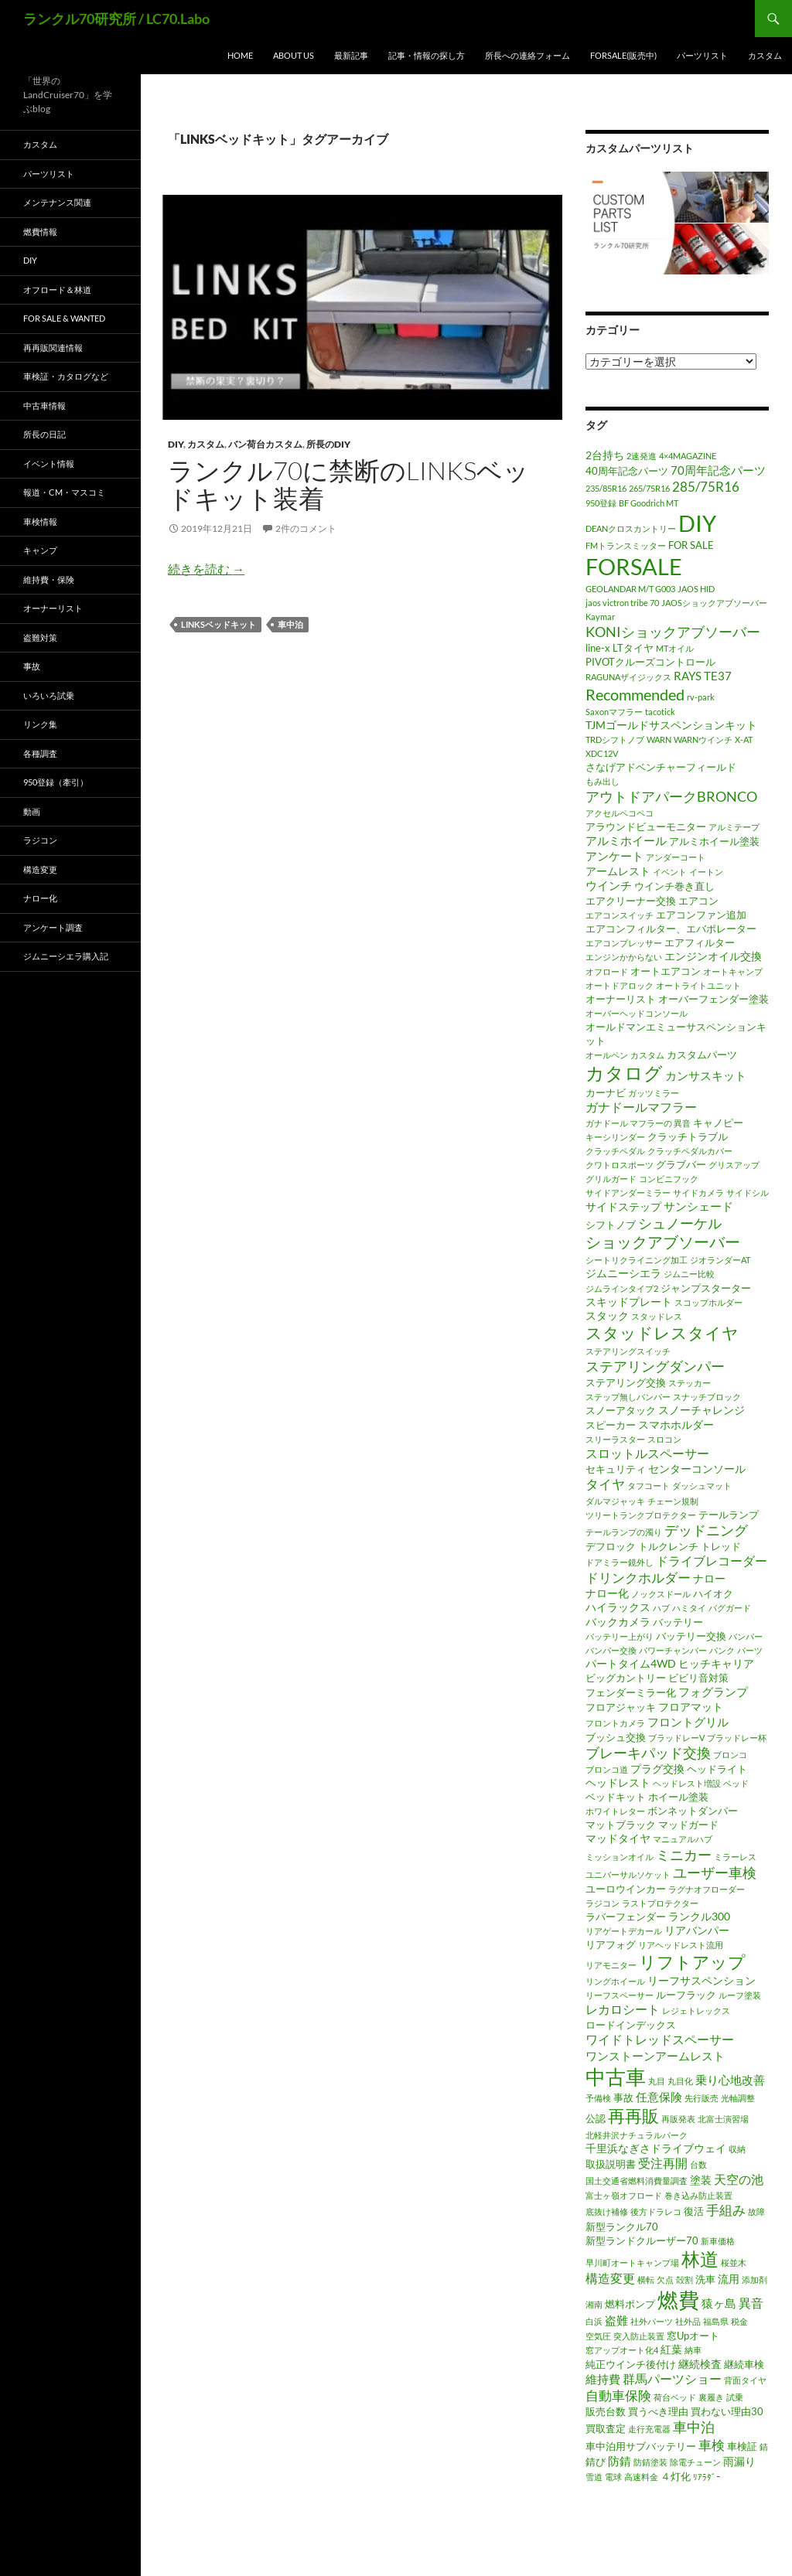 Image resolution: width=792 pixels, height=2576 pixels. I want to click on ナロー化 [ナロー化 (3個の項目)], so click(607, 1593).